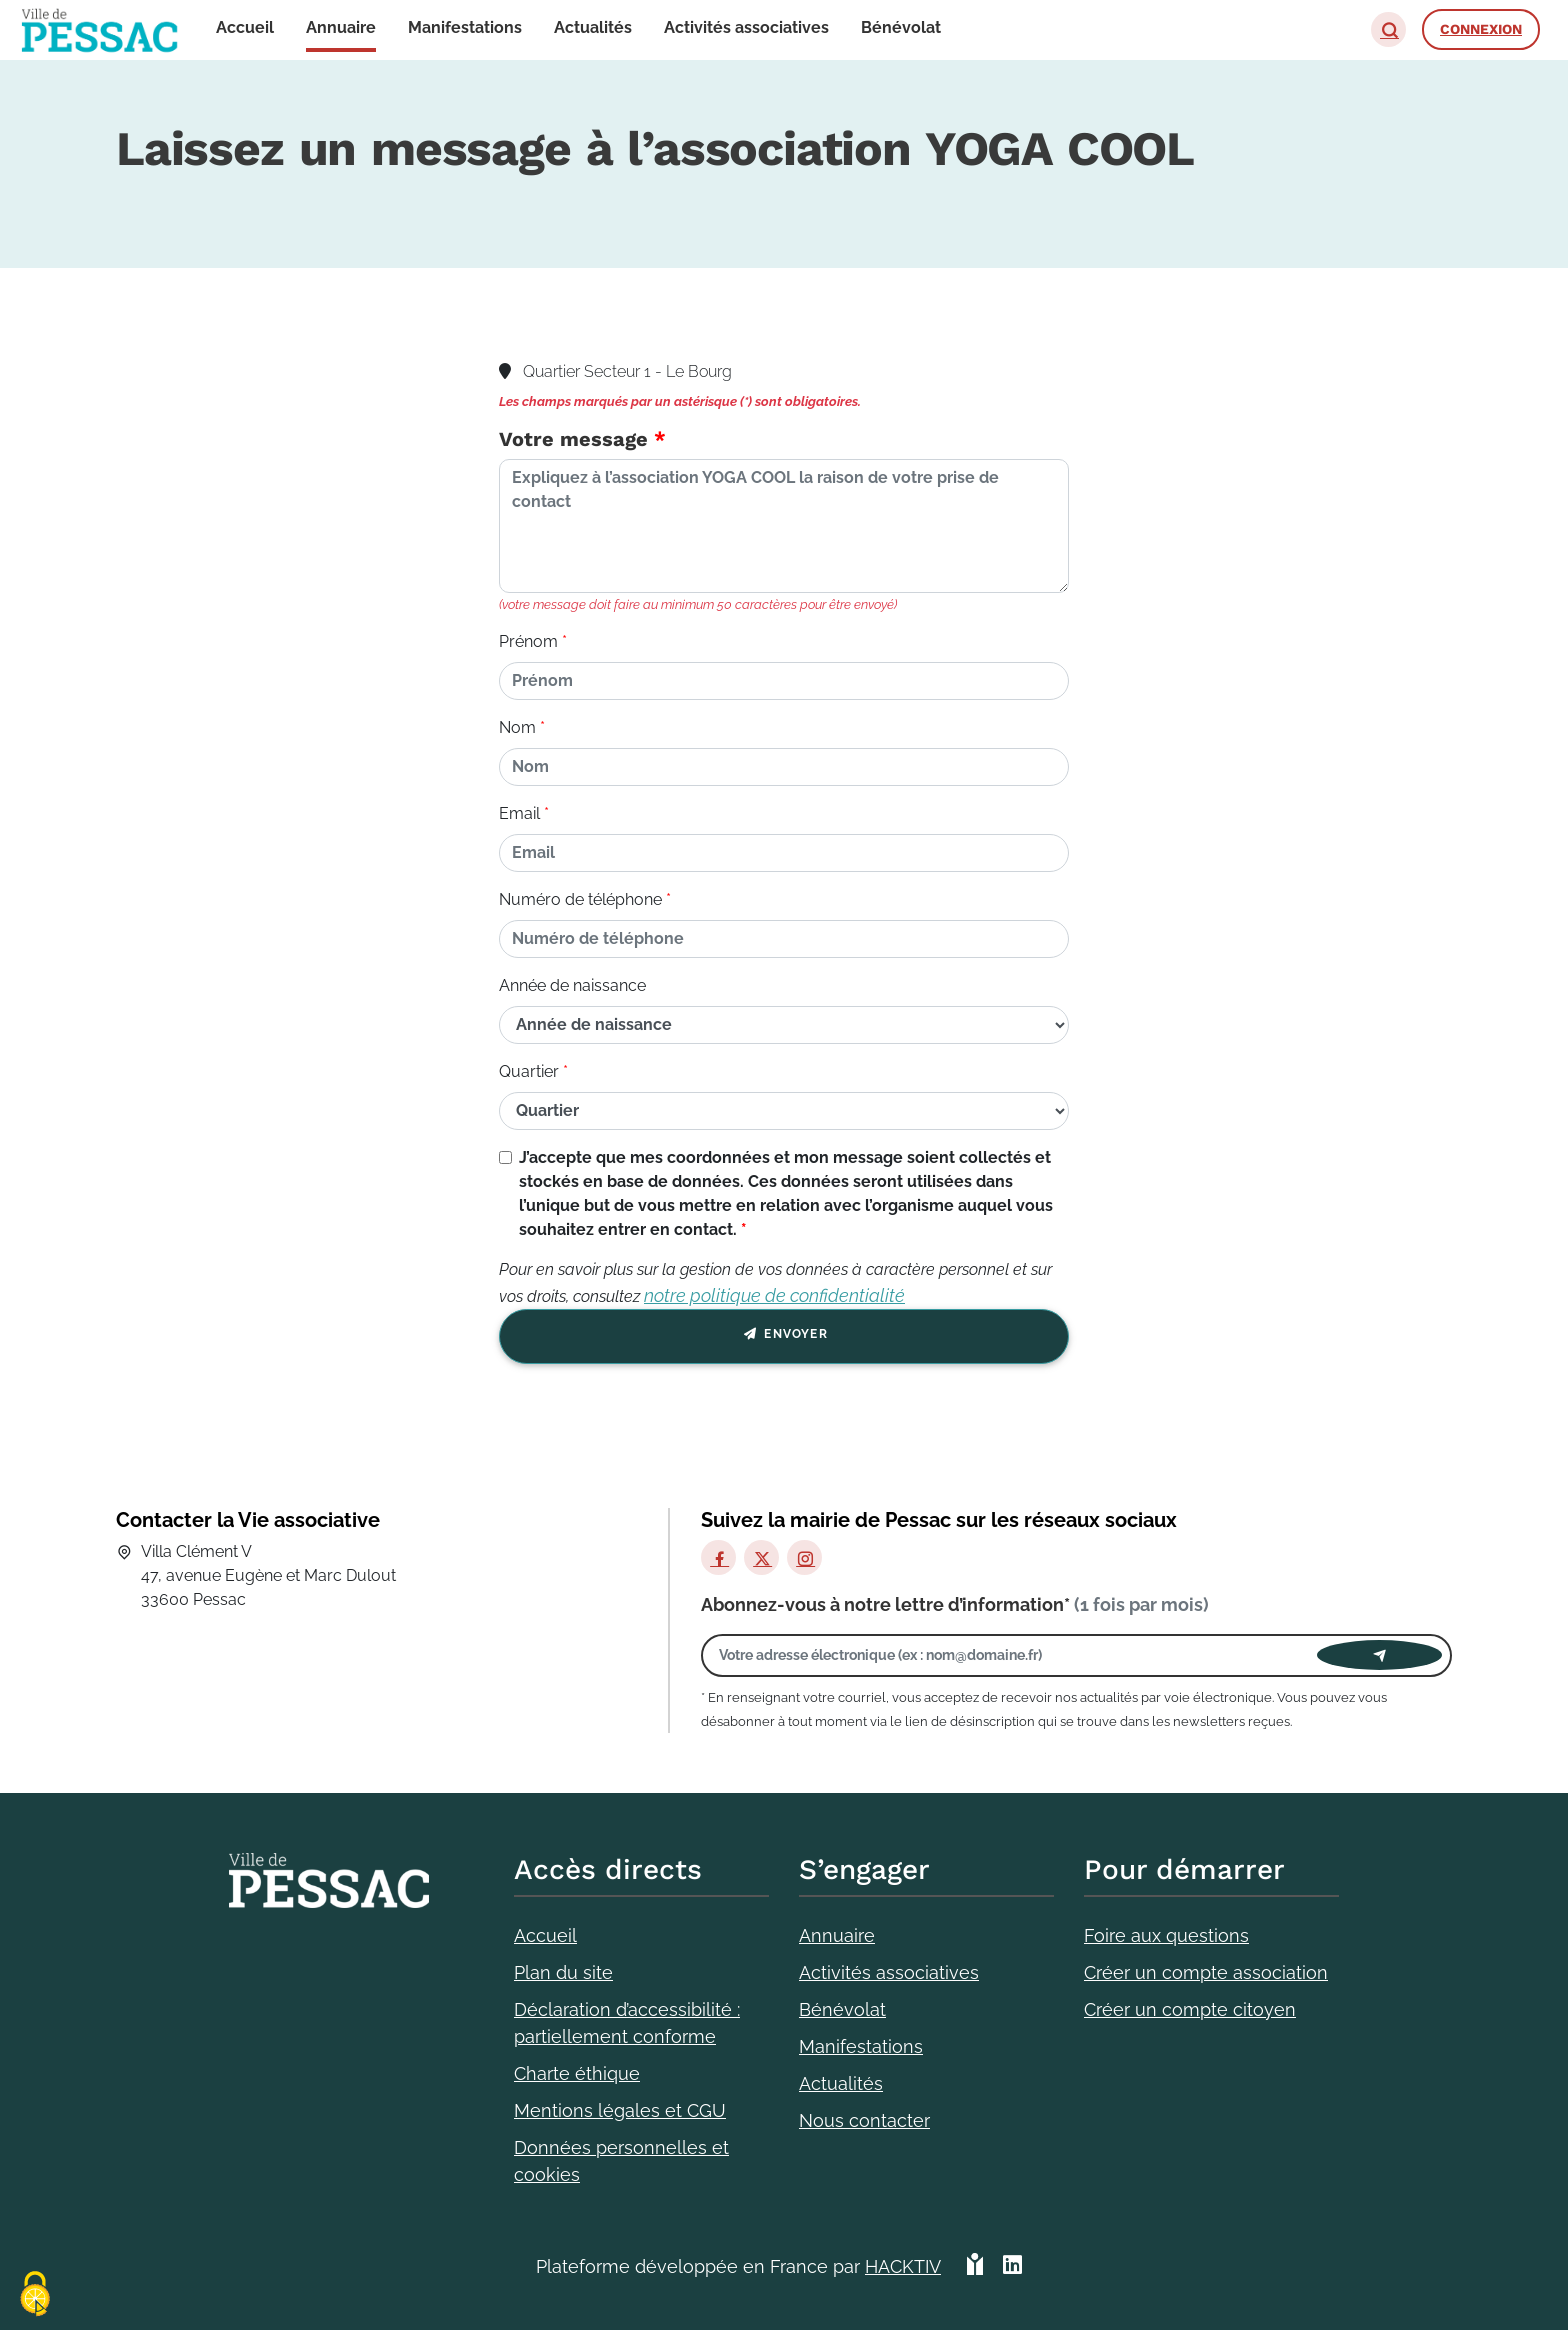 This screenshot has width=1568, height=2330. I want to click on Activités associatives [button], so click(746, 27).